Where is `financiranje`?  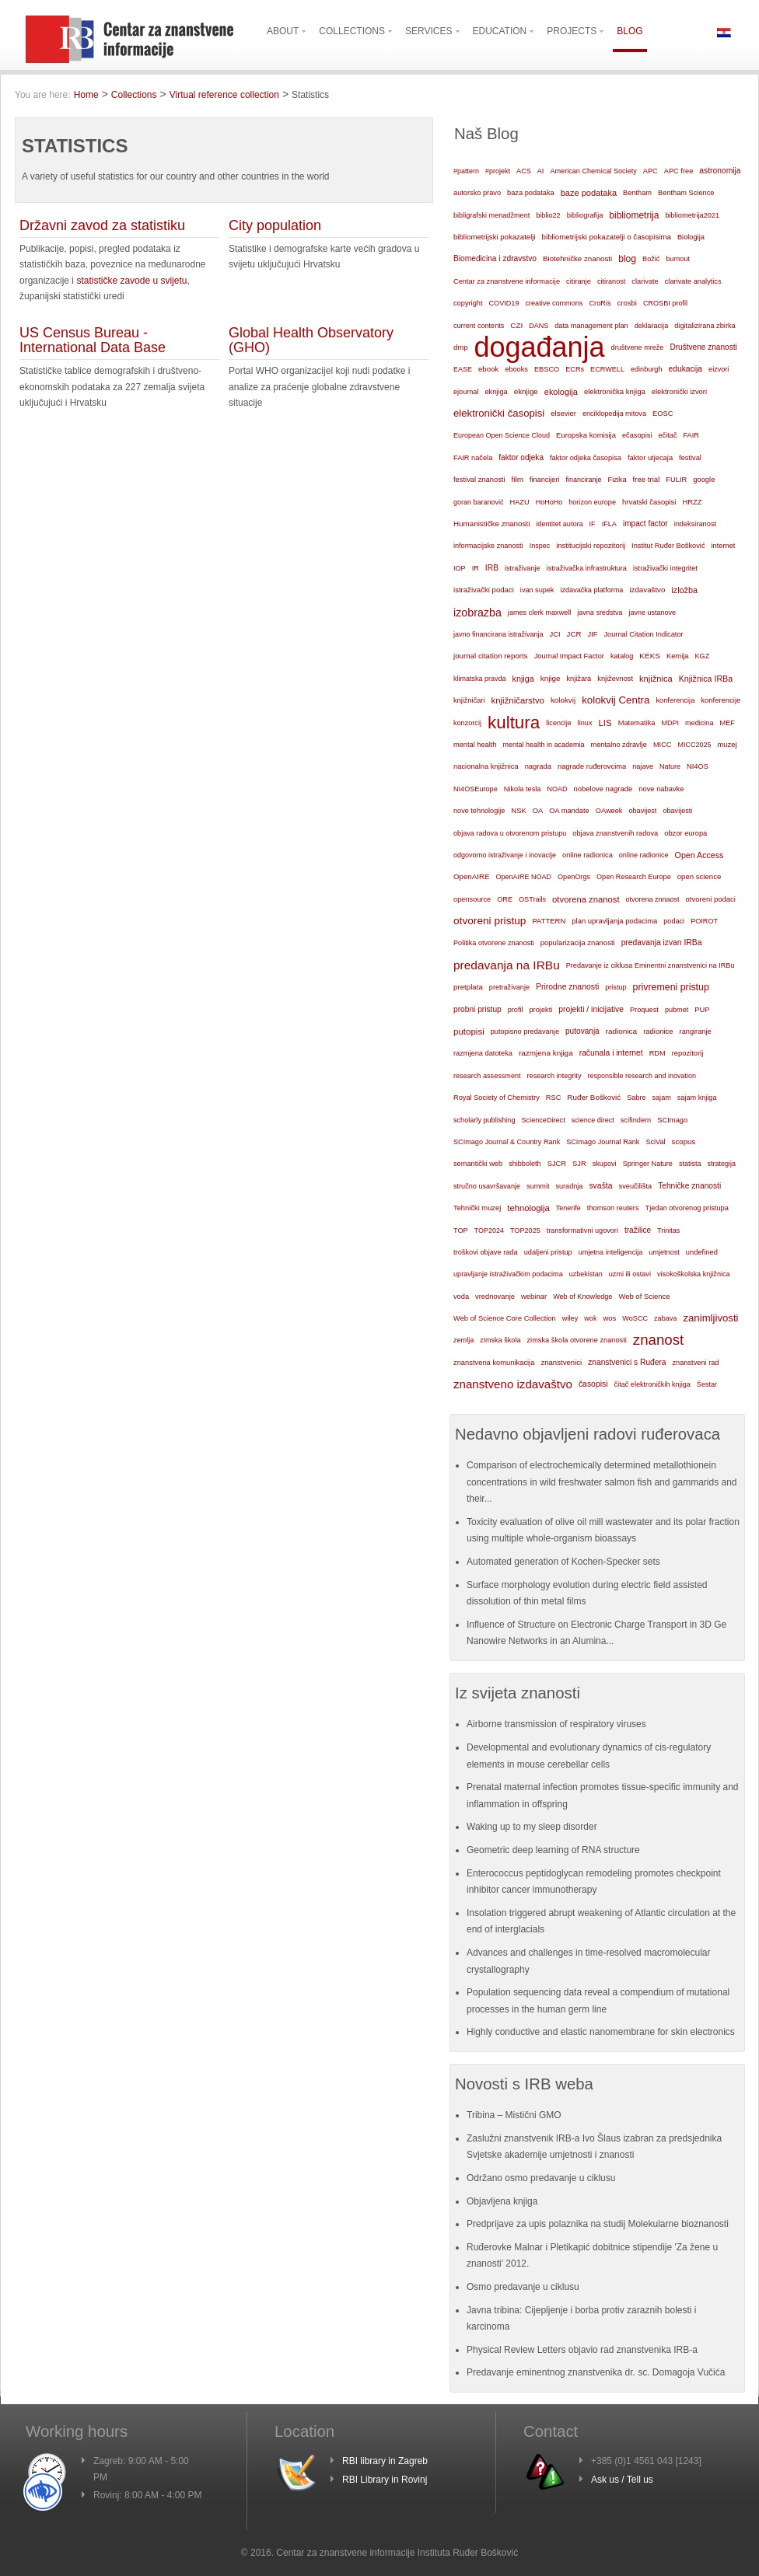 financiranje is located at coordinates (583, 479).